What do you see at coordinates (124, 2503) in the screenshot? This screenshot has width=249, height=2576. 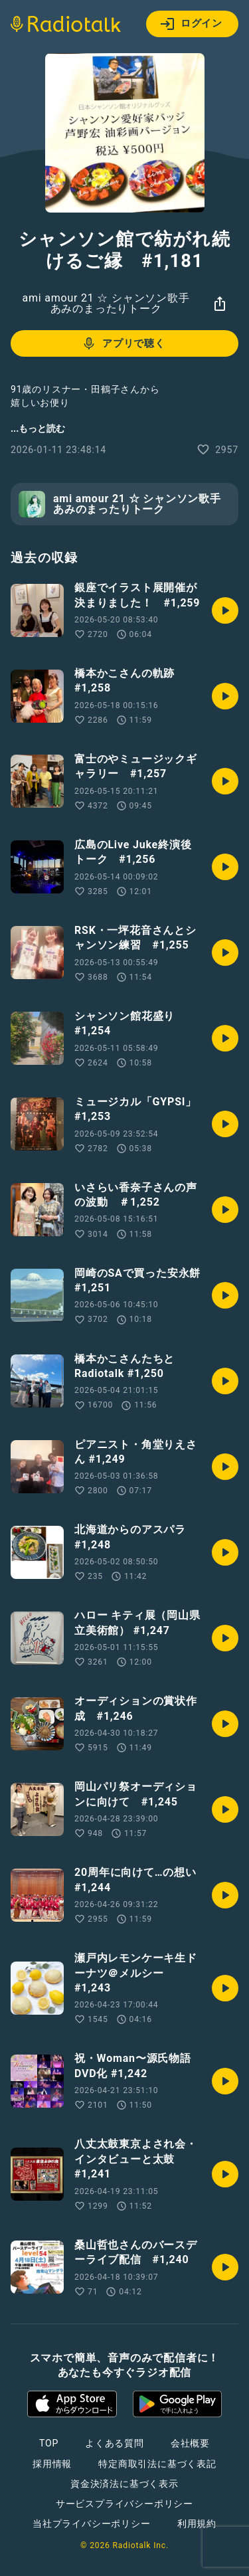 I see `サービスプライバシーポリシー` at bounding box center [124, 2503].